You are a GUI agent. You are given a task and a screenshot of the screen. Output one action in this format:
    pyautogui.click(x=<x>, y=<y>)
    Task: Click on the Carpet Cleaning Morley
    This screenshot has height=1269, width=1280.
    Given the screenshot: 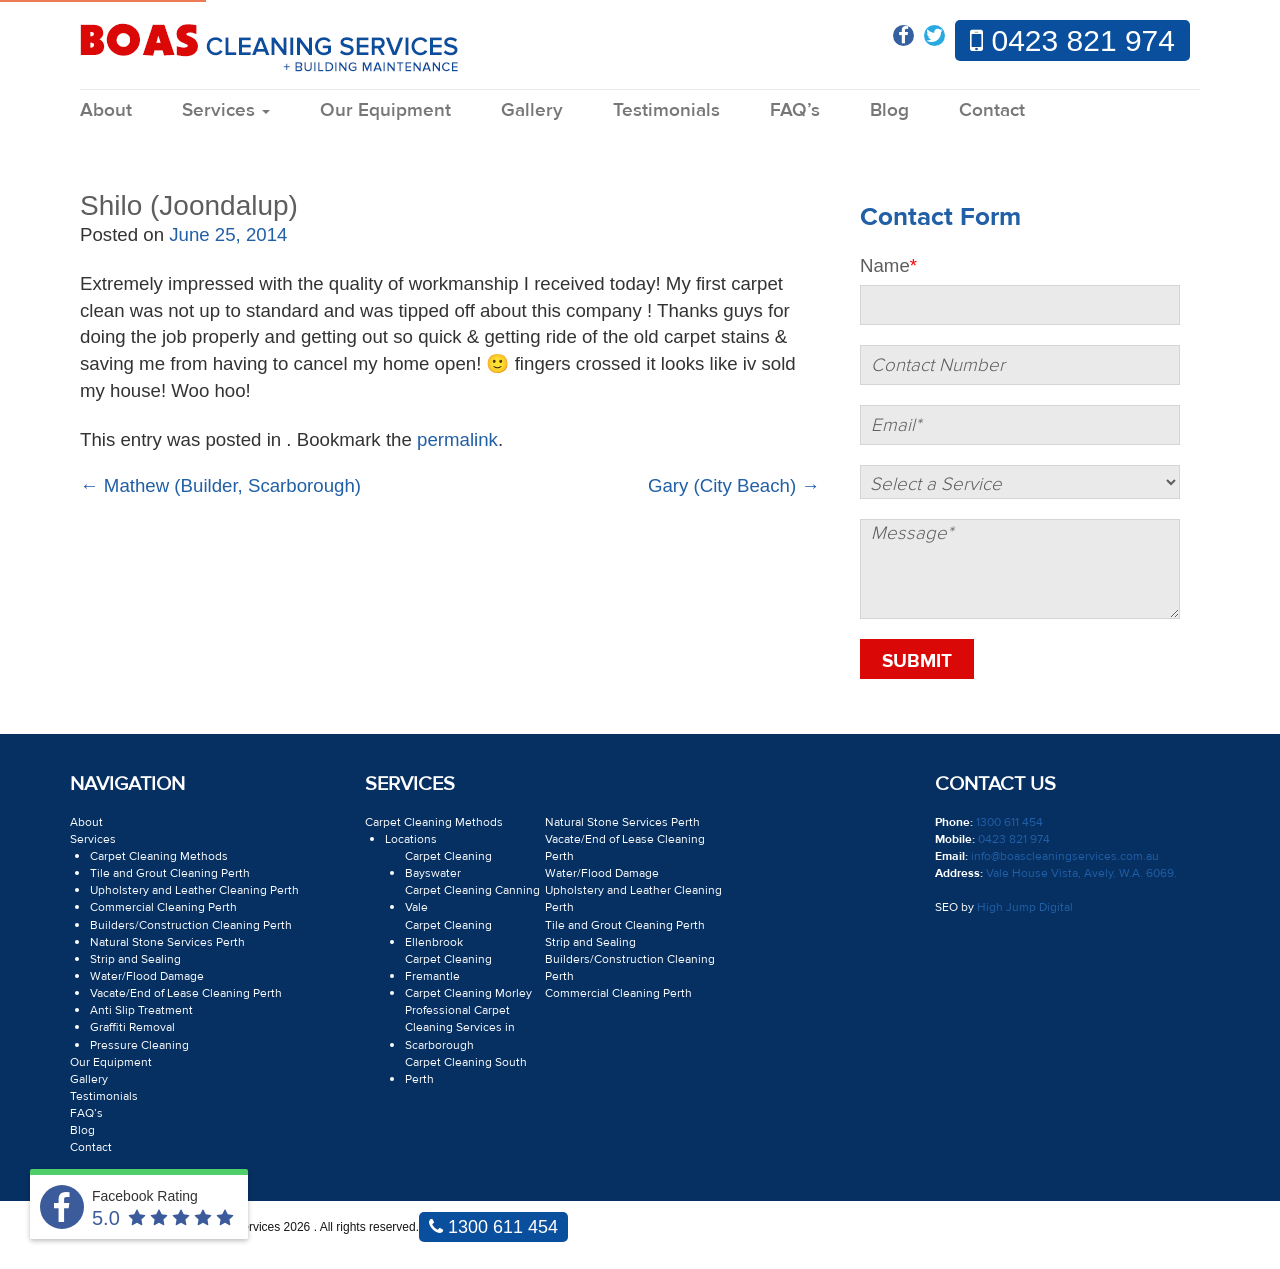 What is the action you would take?
    pyautogui.click(x=468, y=993)
    